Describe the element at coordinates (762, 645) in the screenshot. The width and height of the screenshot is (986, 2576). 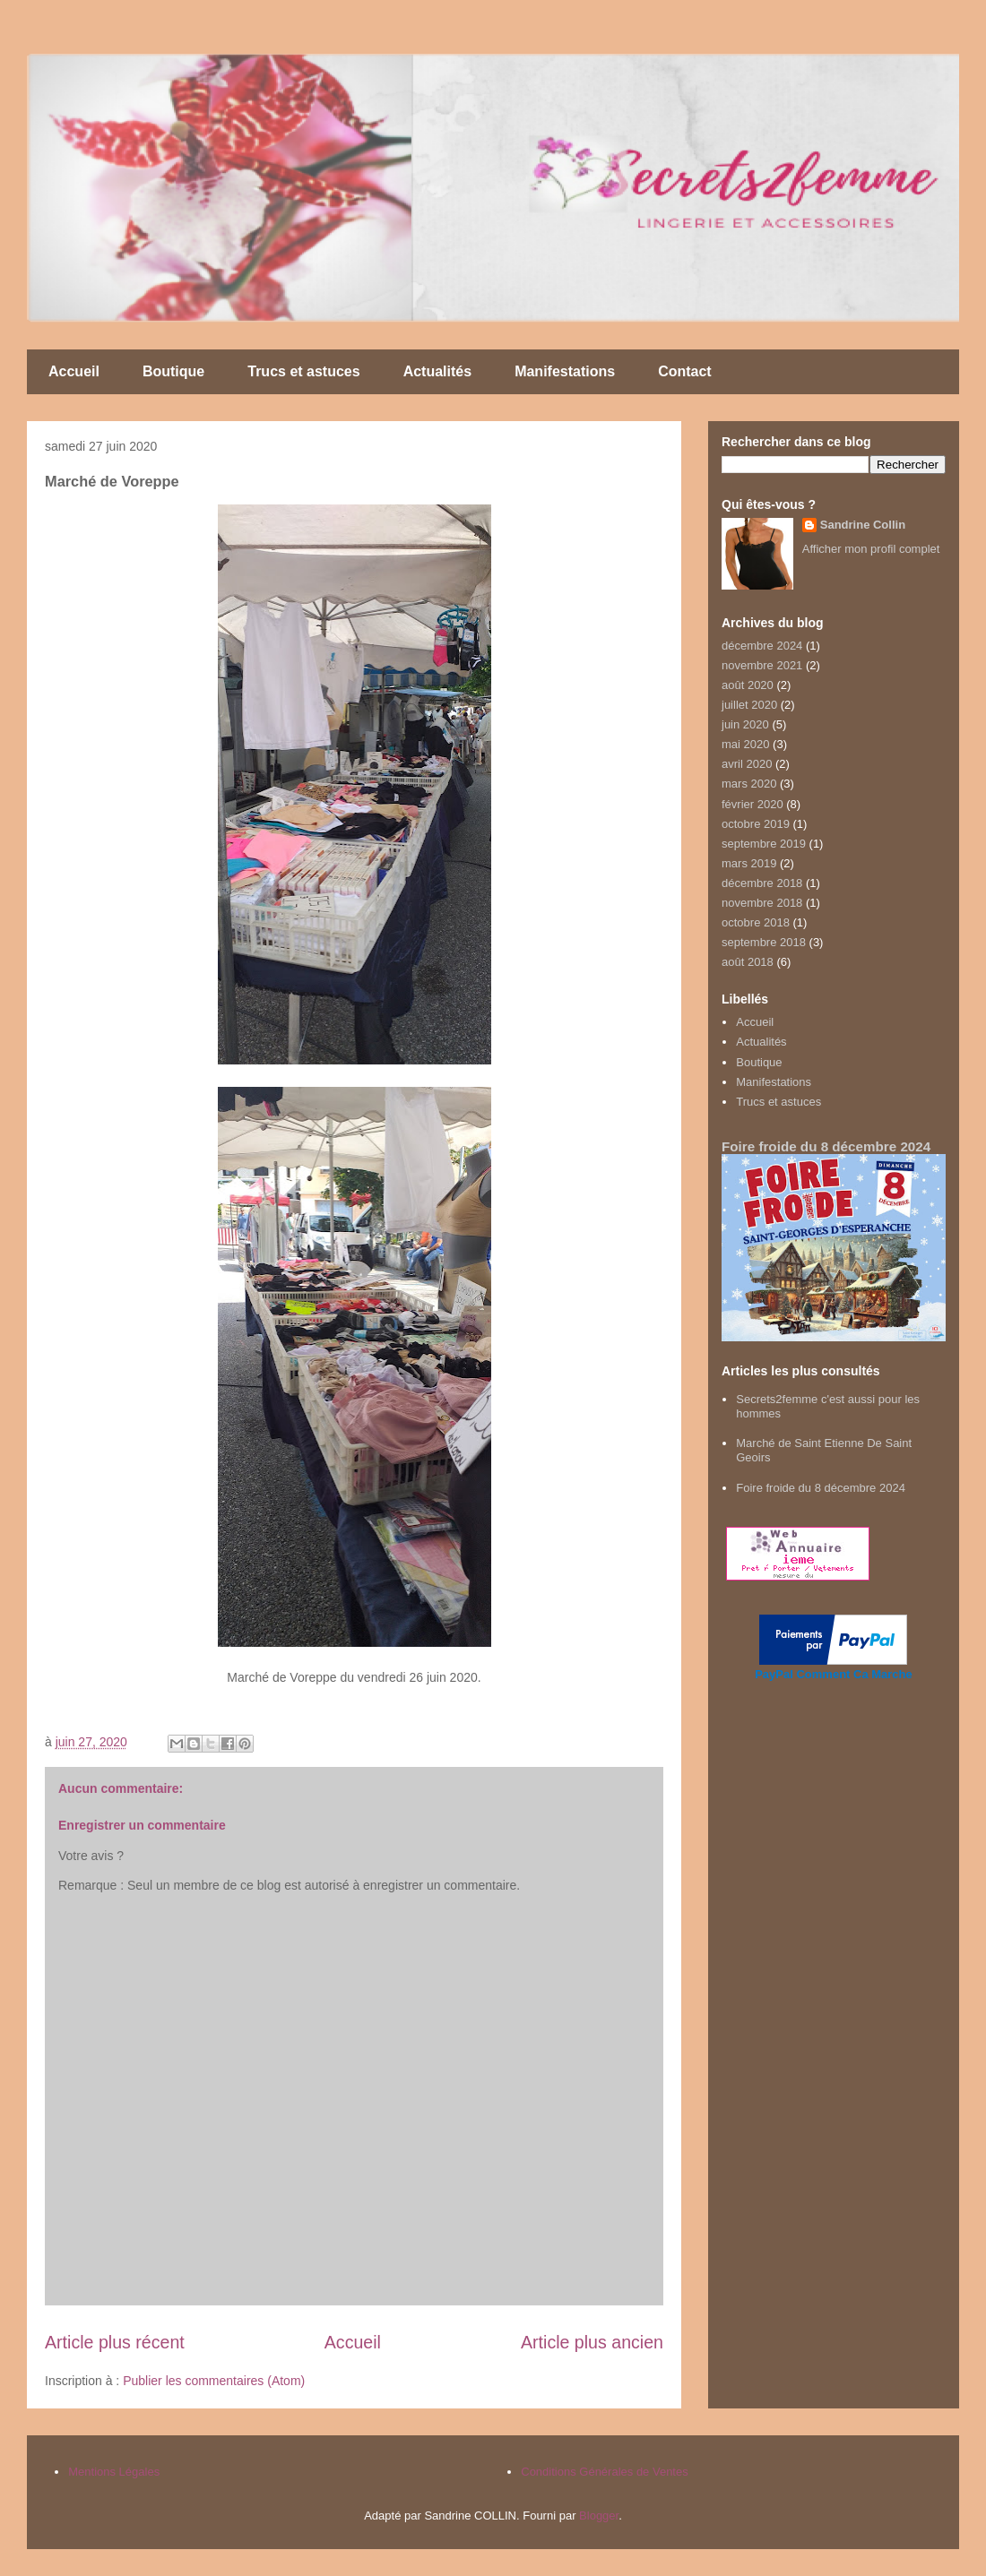
I see `décembre 2024` at that location.